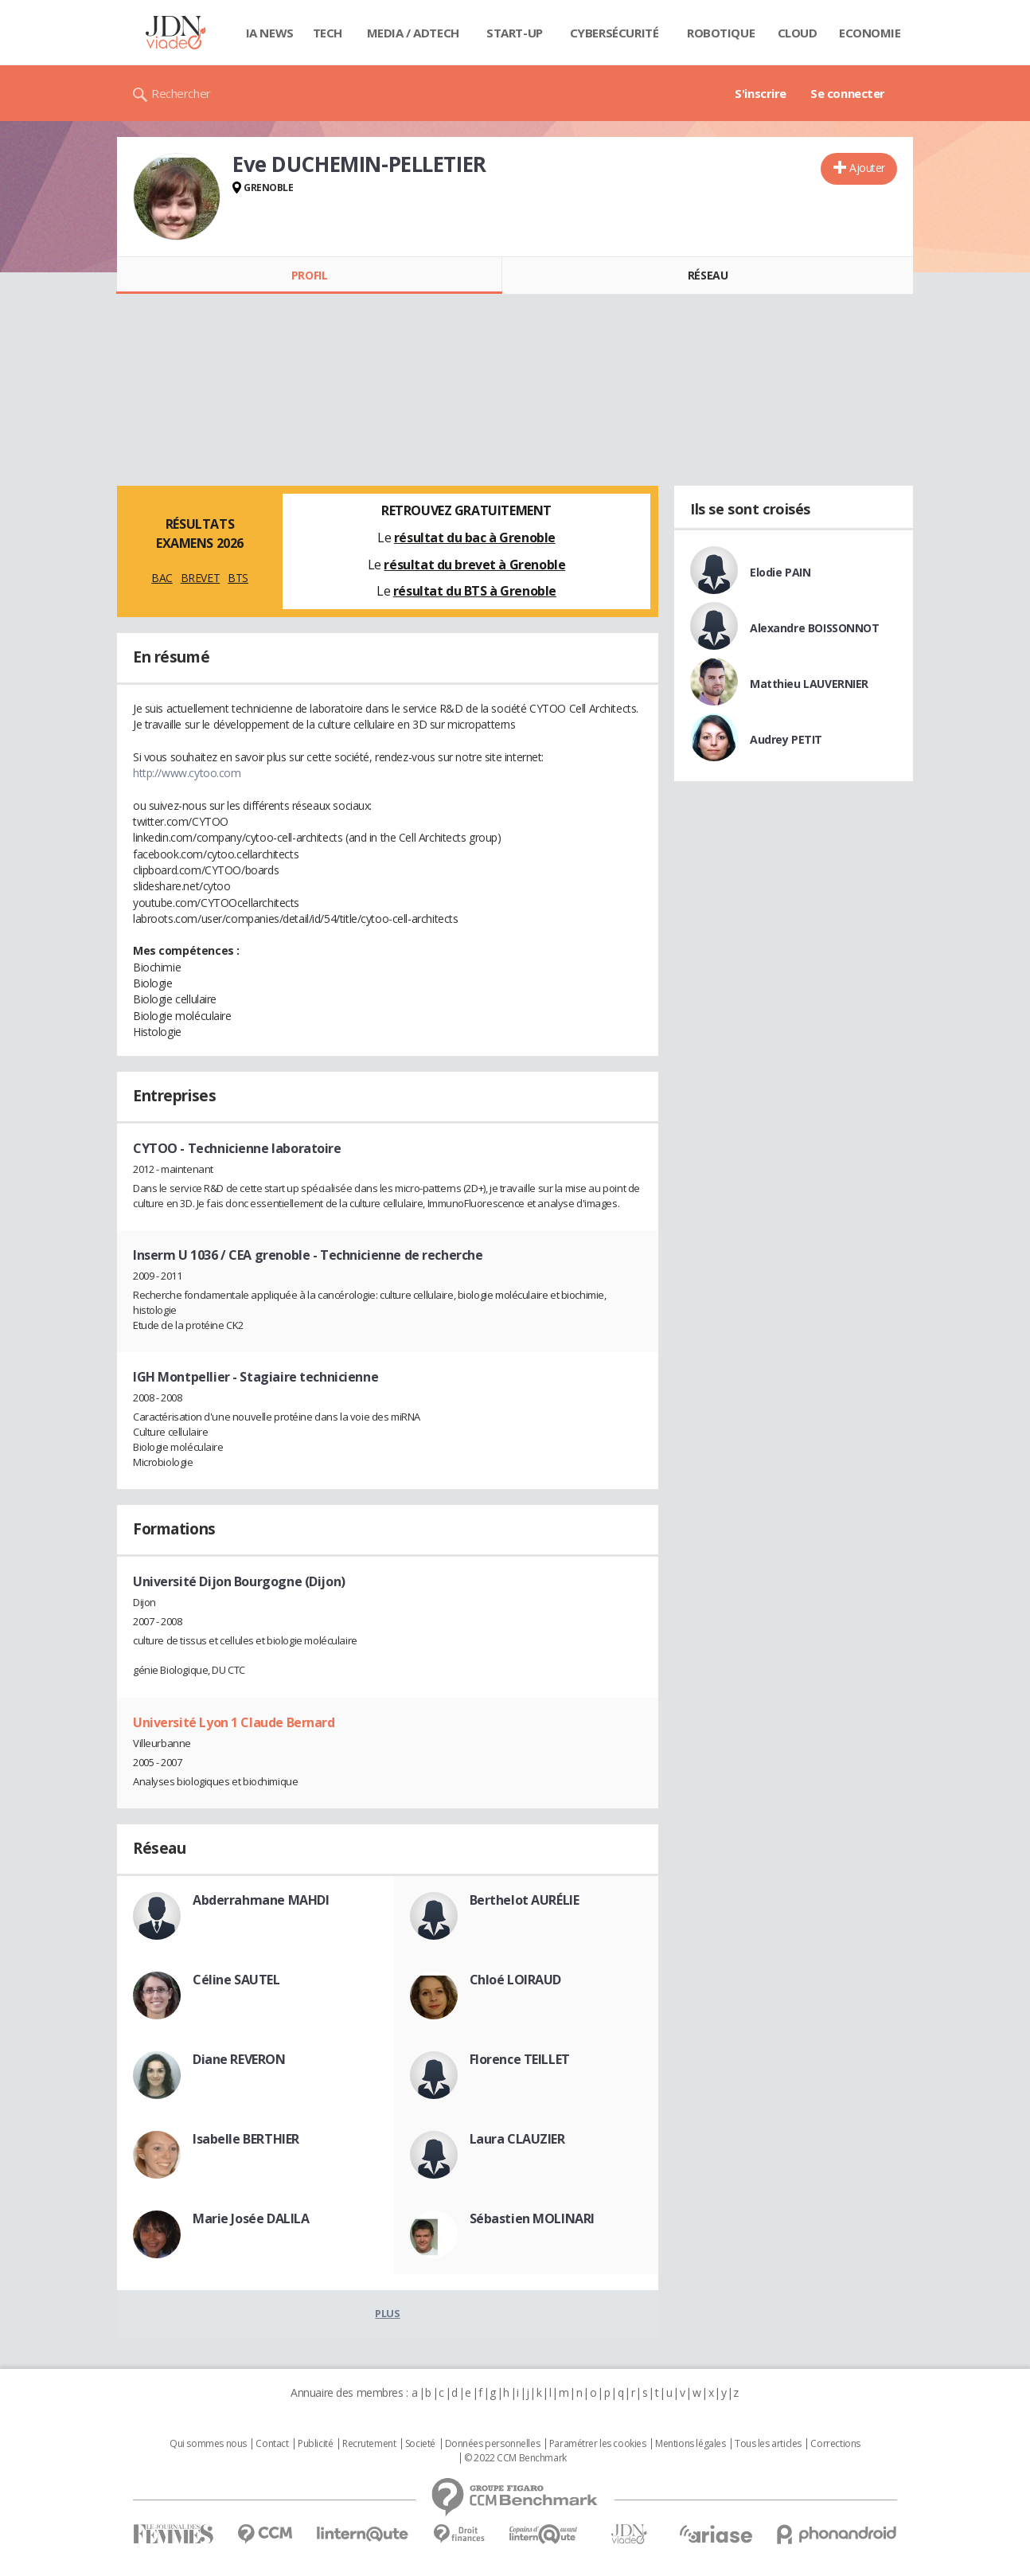 The image size is (1030, 2576). Describe the element at coordinates (187, 772) in the screenshot. I see `http://www.cytoo.com` at that location.